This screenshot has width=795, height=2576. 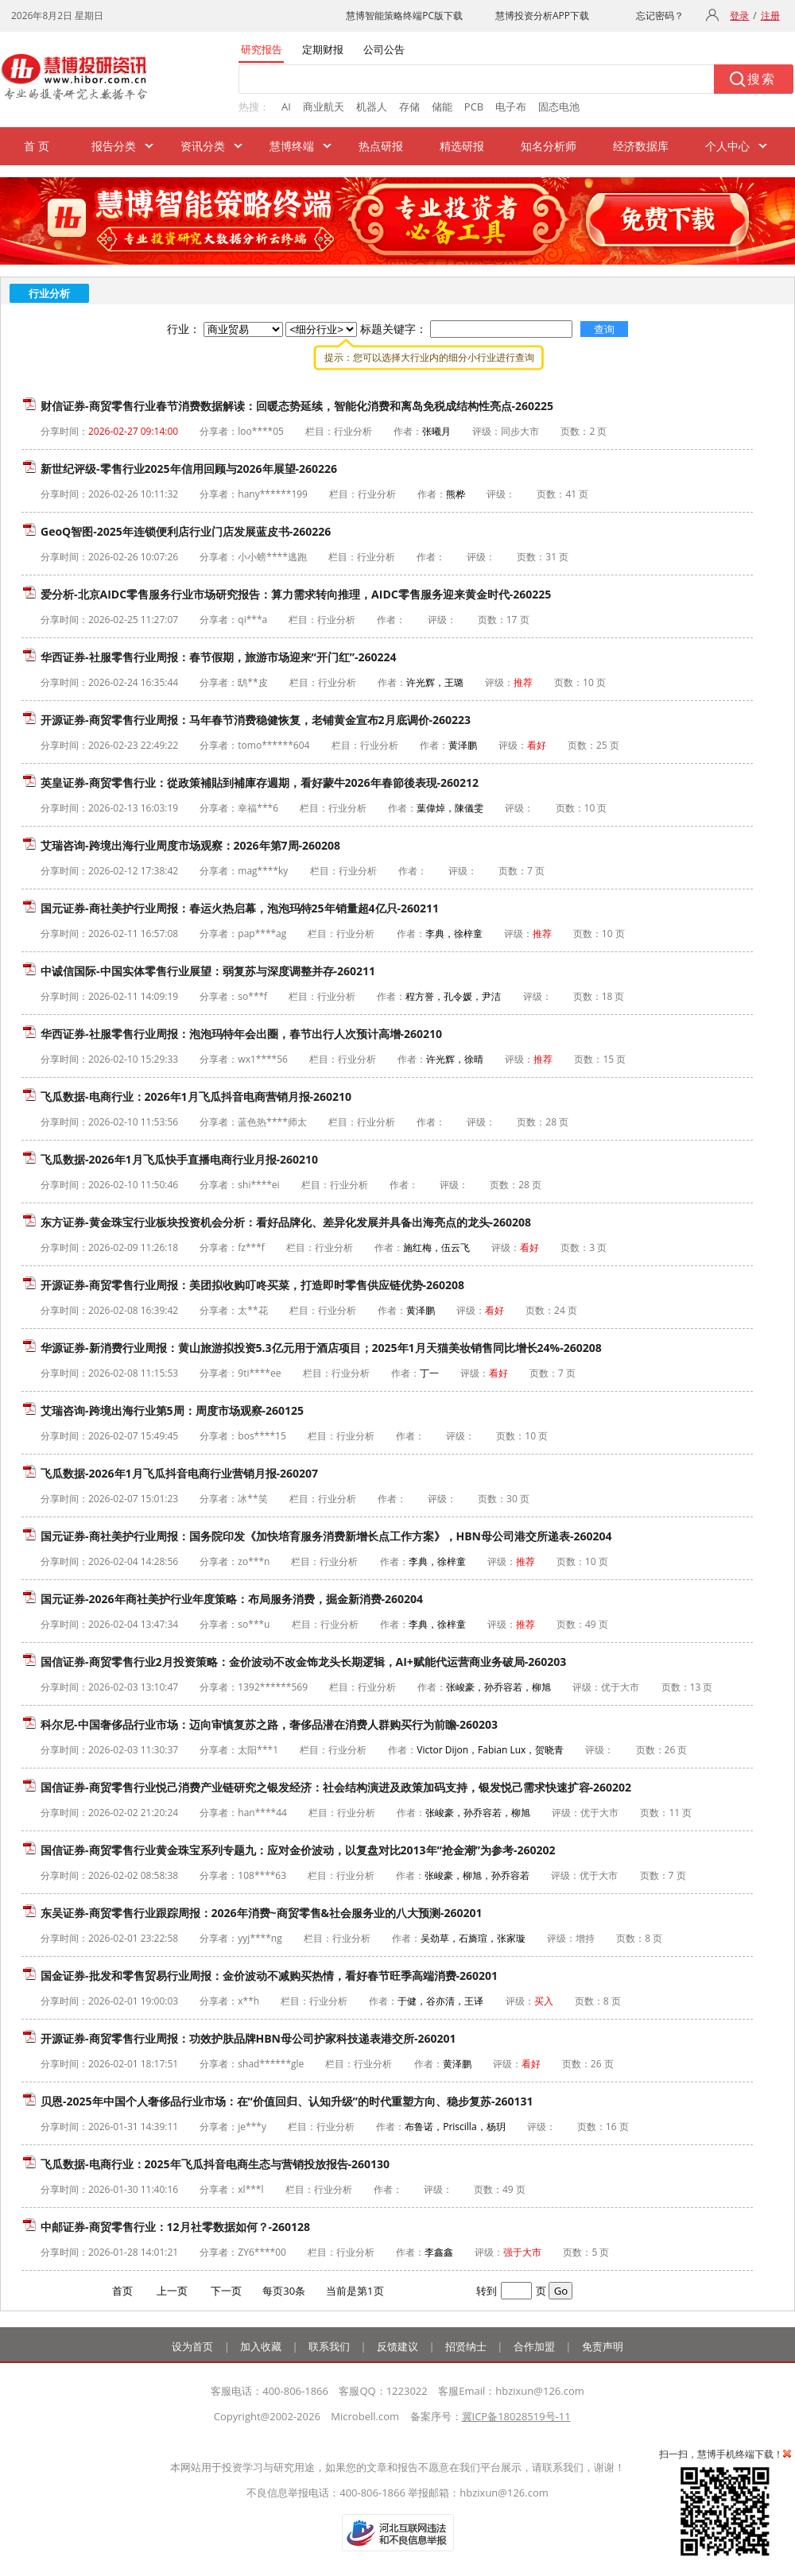 What do you see at coordinates (172, 2291) in the screenshot?
I see `上一页` at bounding box center [172, 2291].